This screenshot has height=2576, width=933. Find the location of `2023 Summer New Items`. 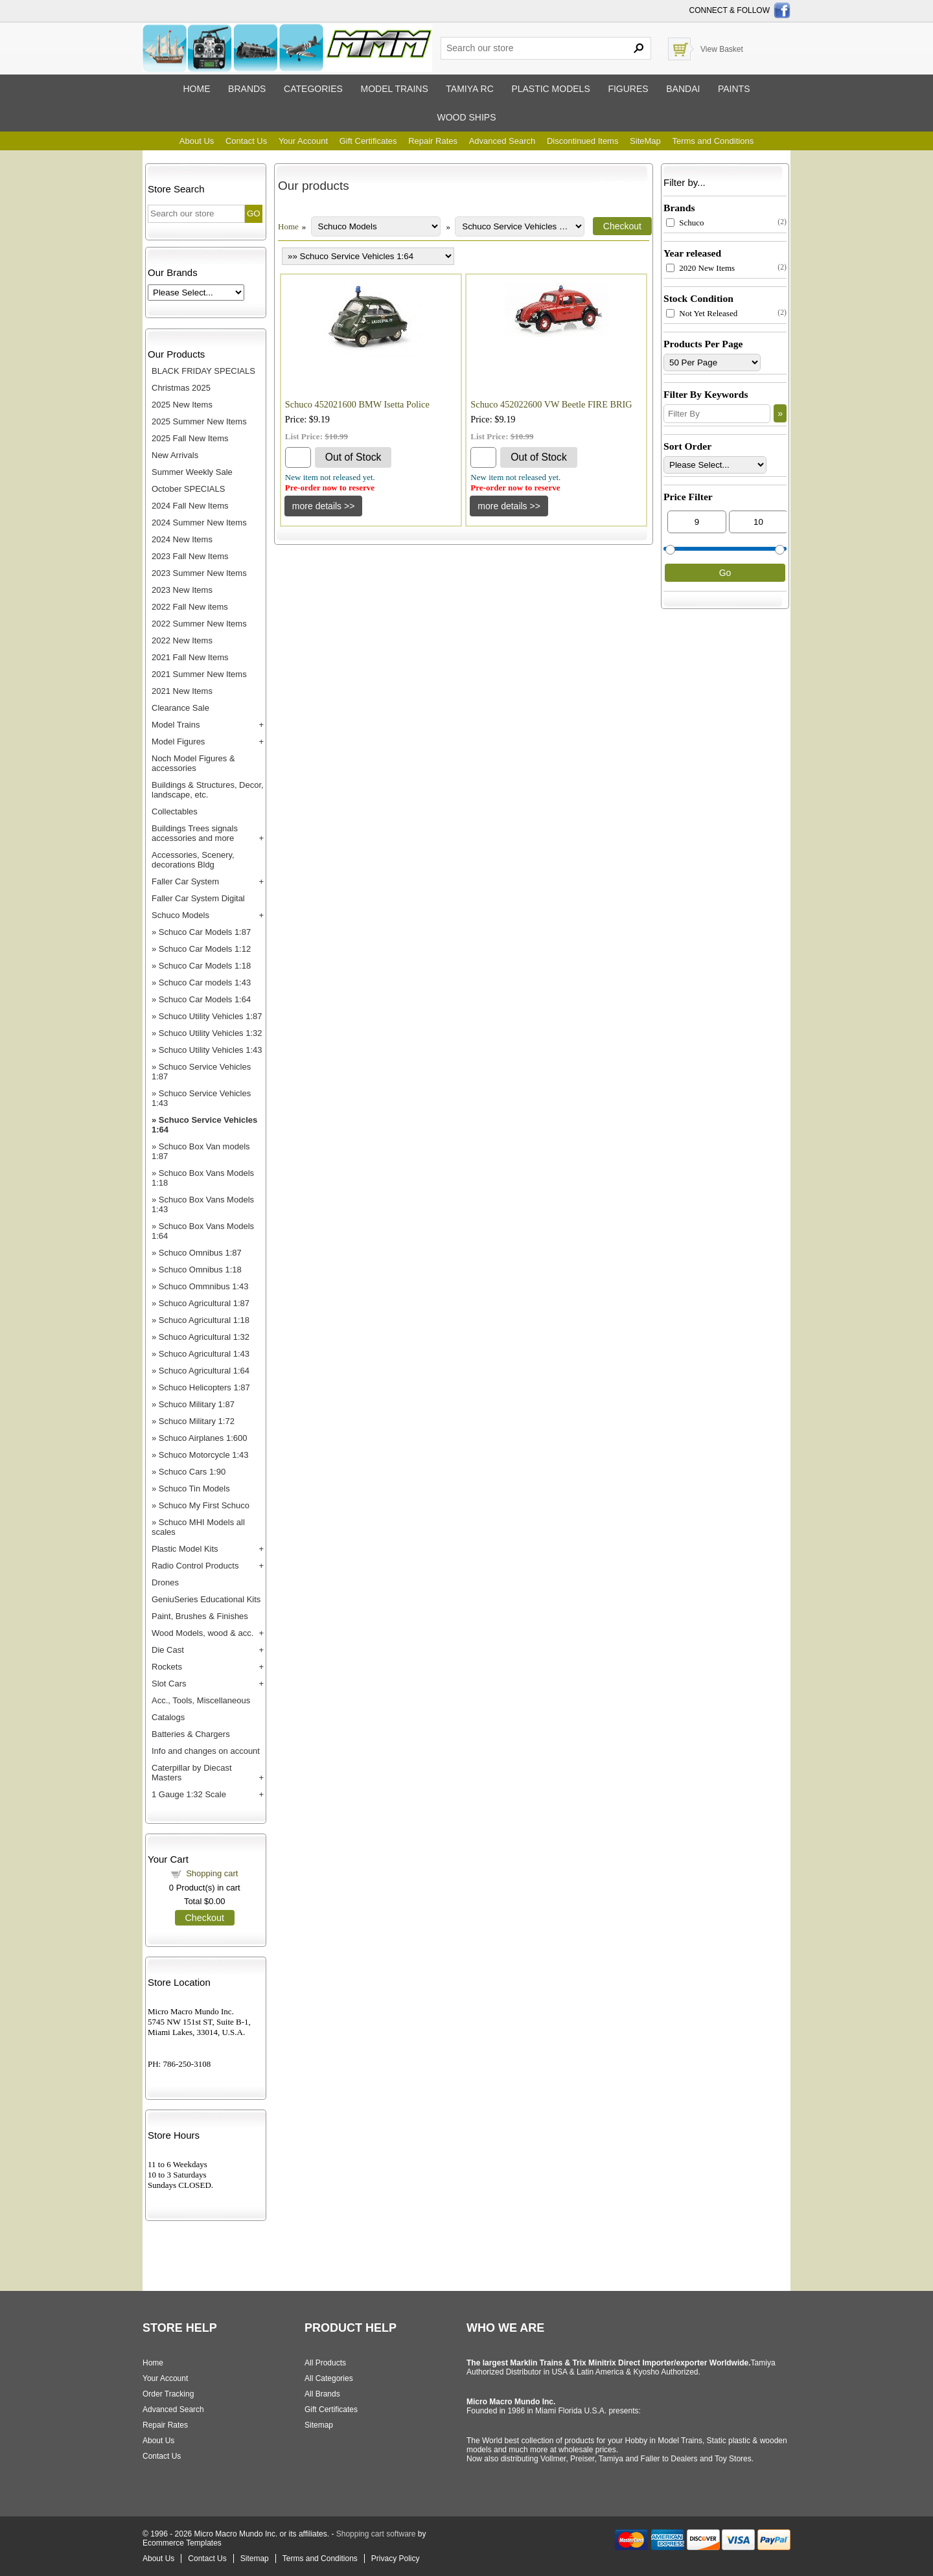

2023 Summer New Items is located at coordinates (199, 573).